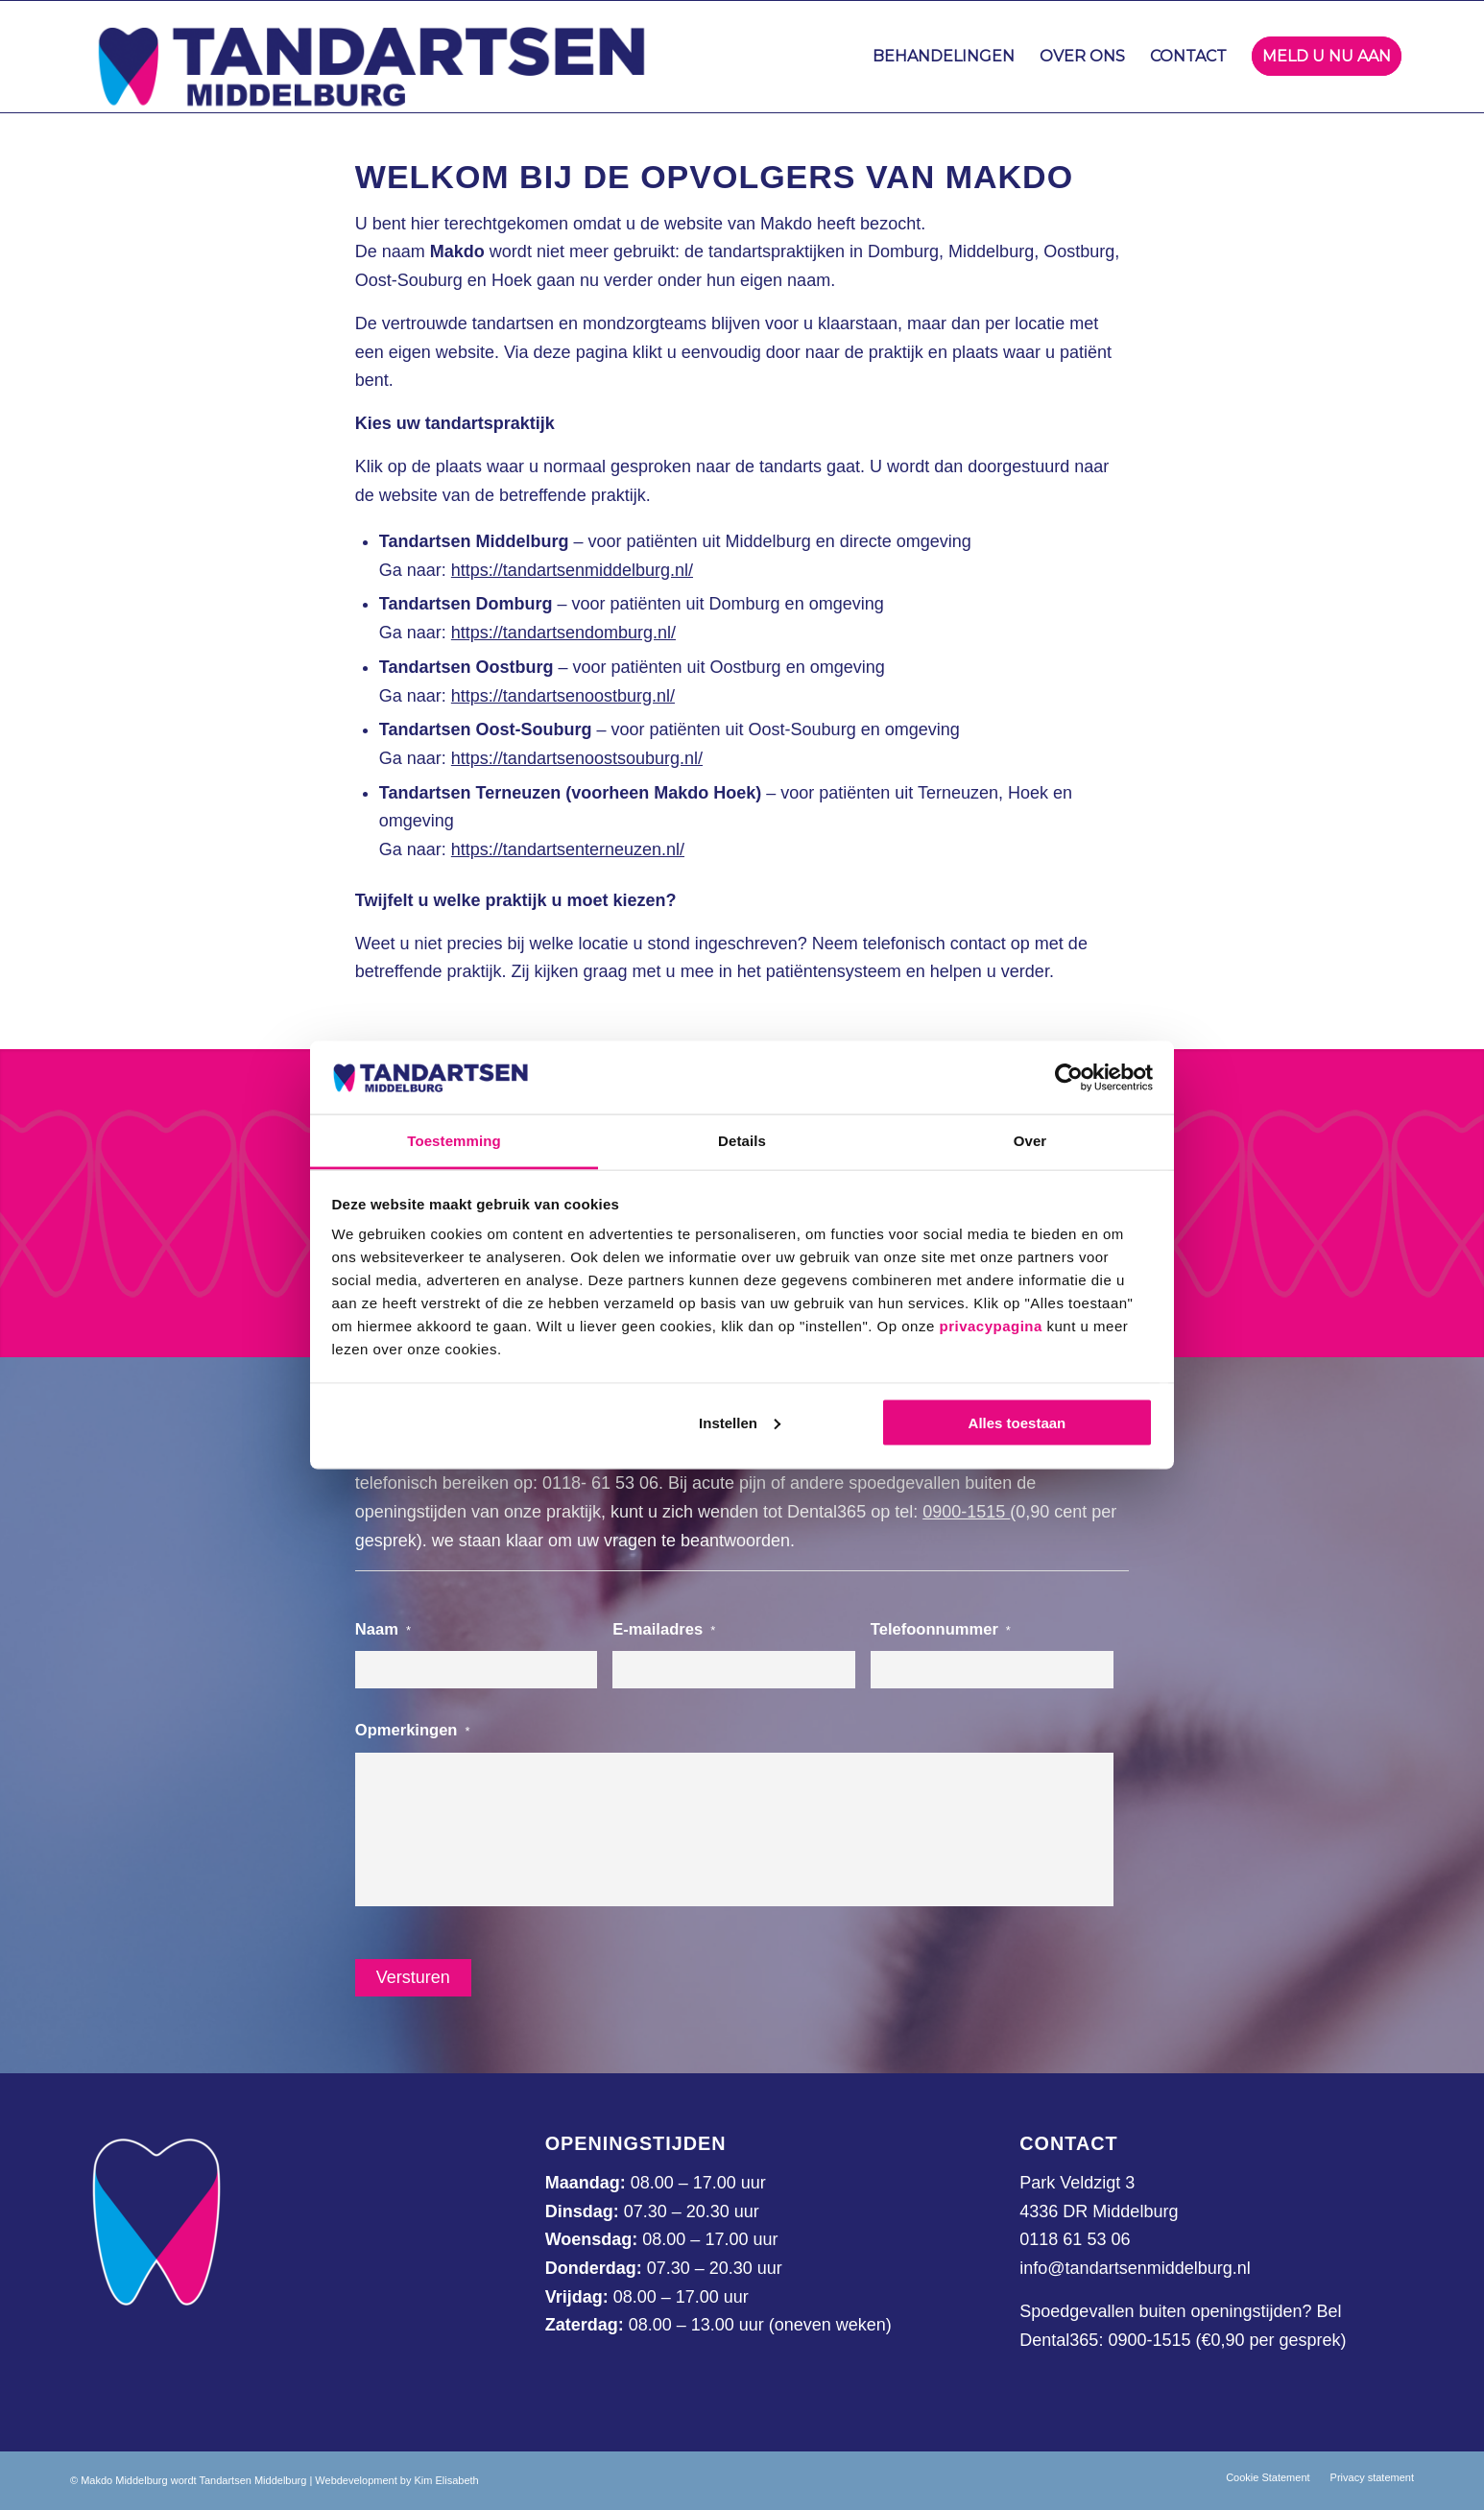 The image size is (1484, 2510). What do you see at coordinates (1069, 1077) in the screenshot?
I see `[Usercentrics Cookiebot - opens in a new window]` at bounding box center [1069, 1077].